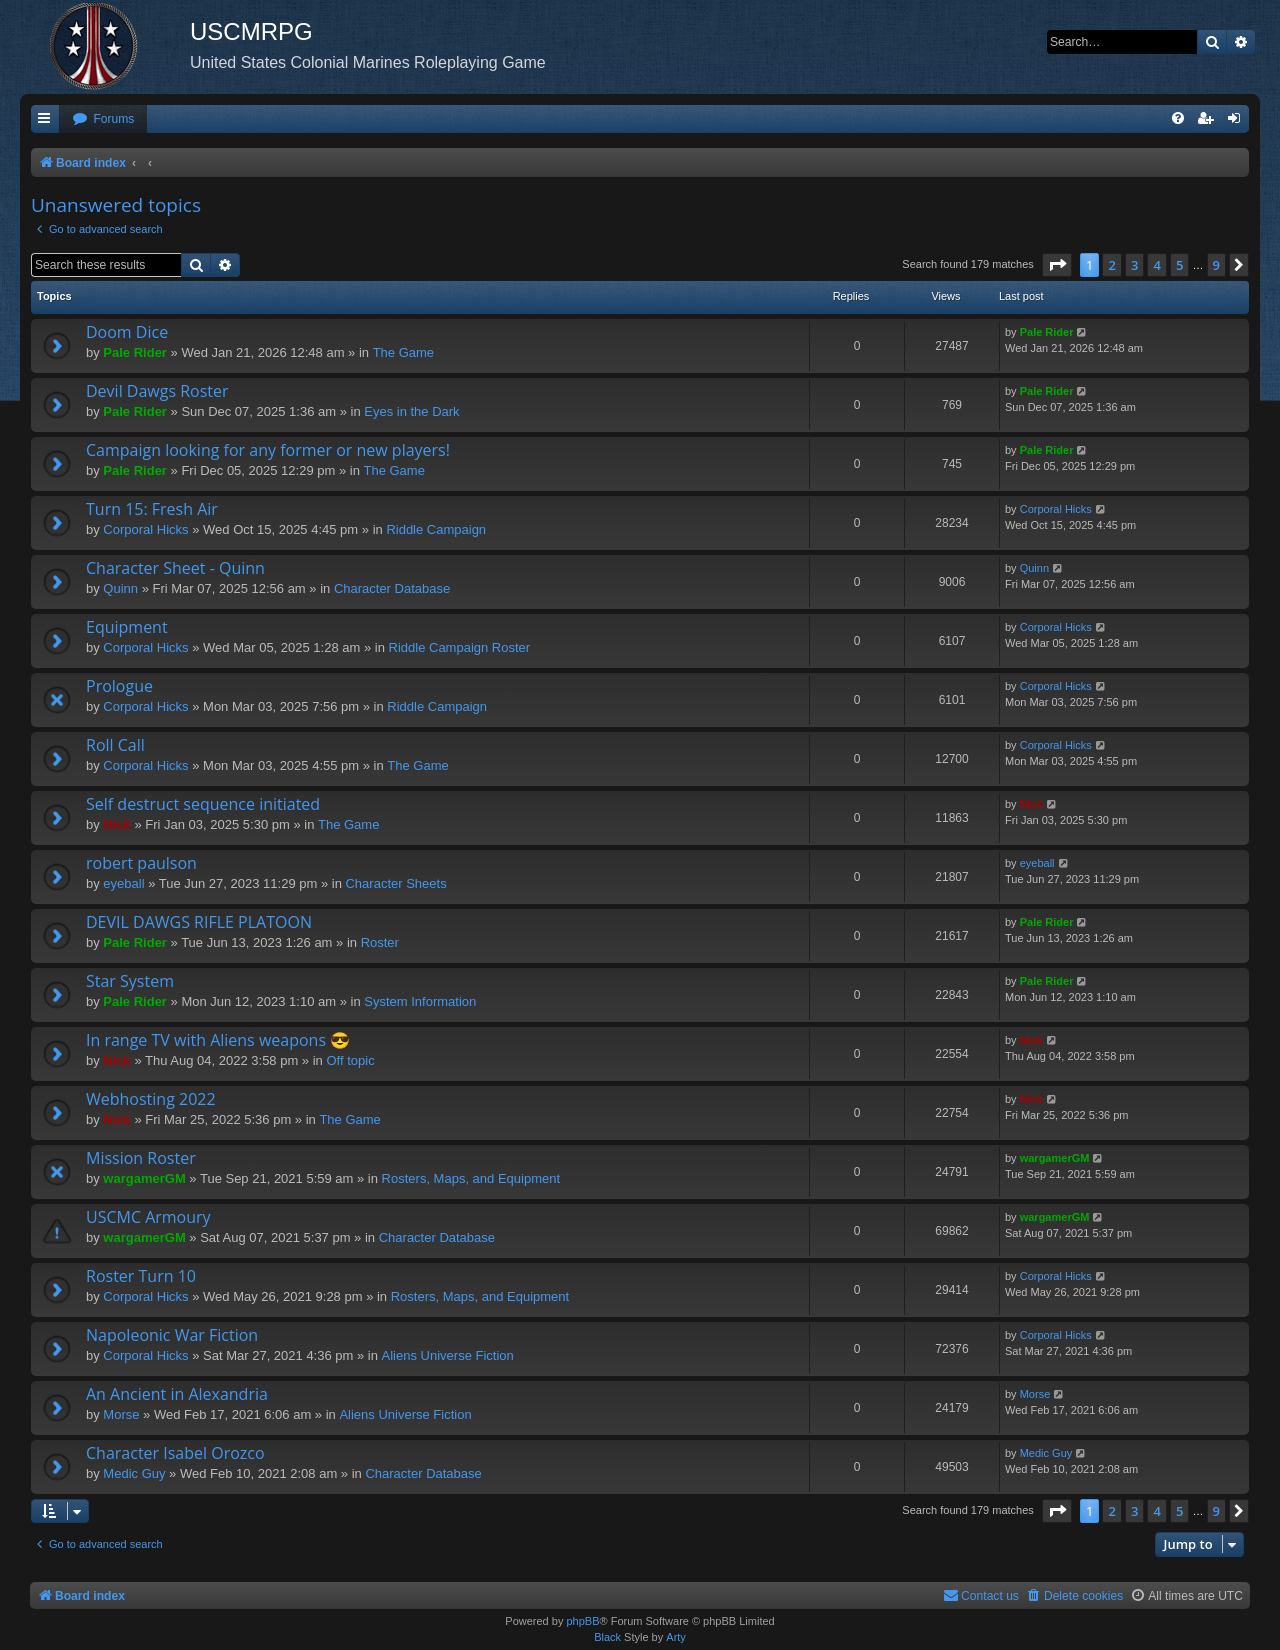  Describe the element at coordinates (411, 411) in the screenshot. I see `Eyes in the Dark` at that location.